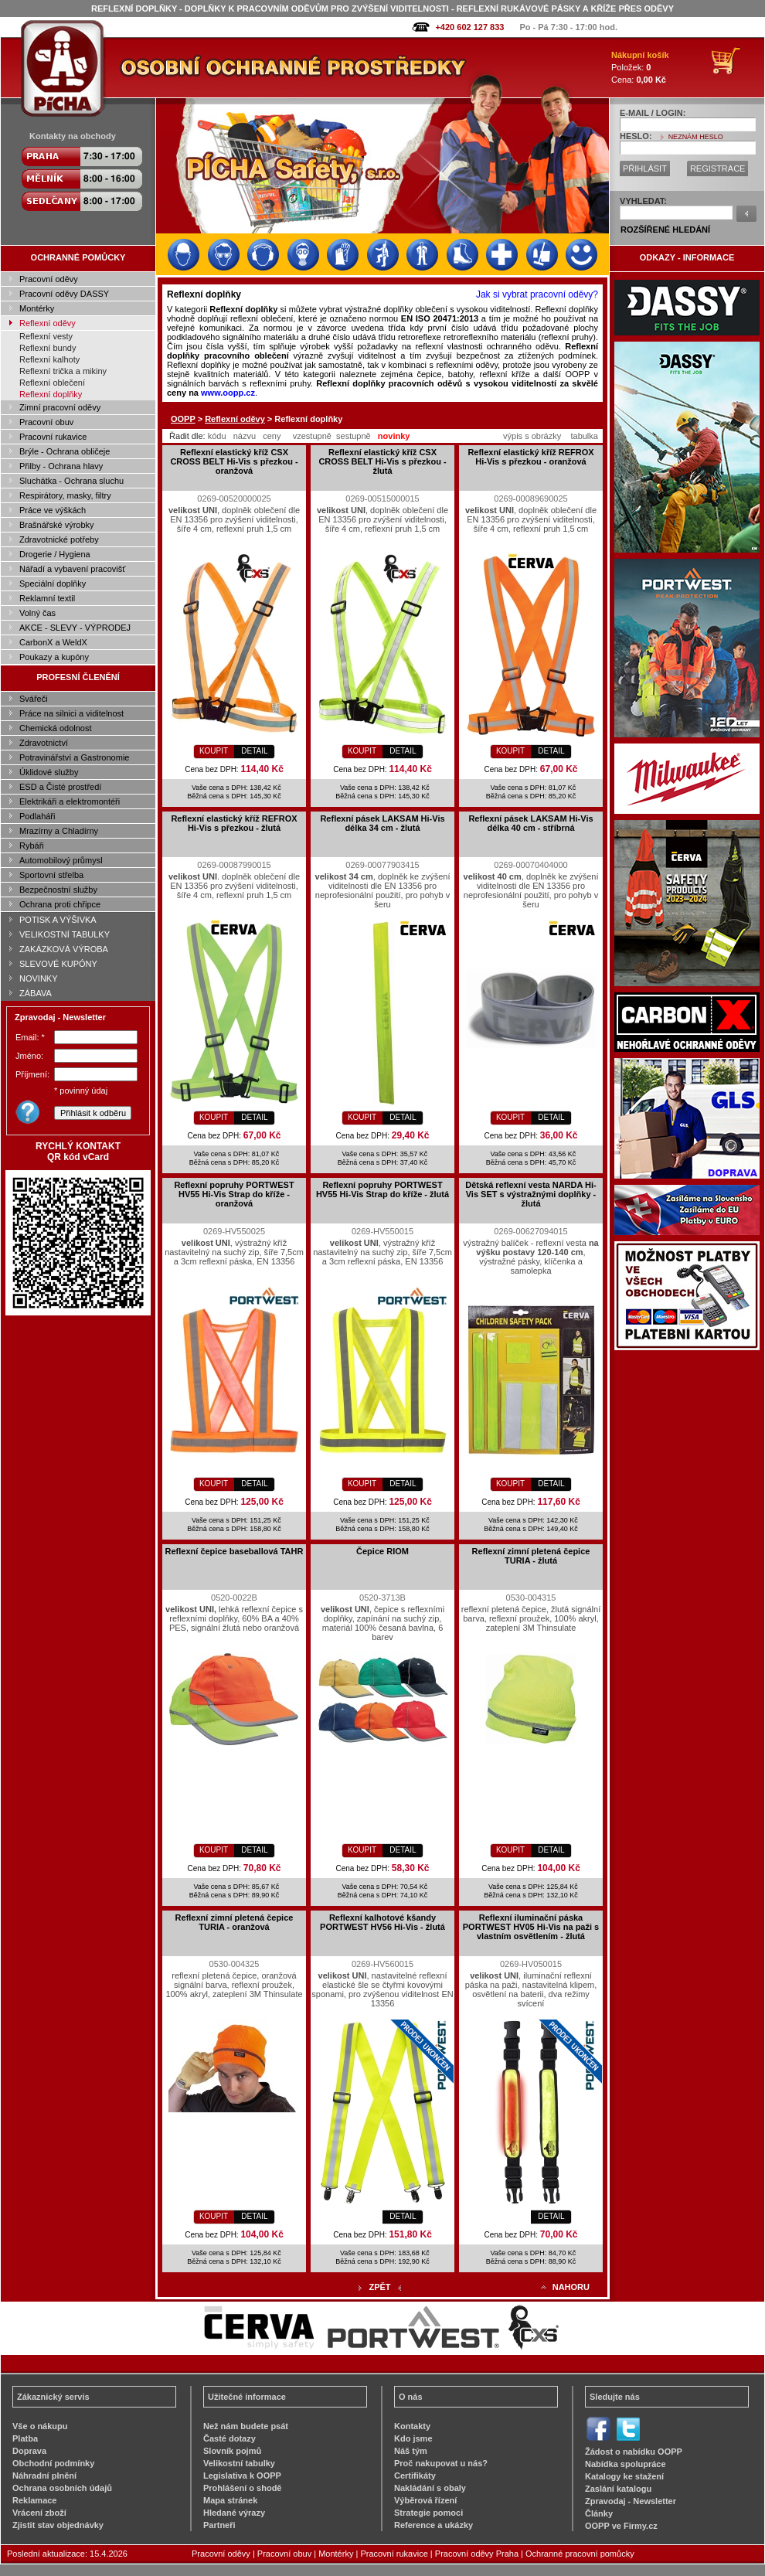 This screenshot has width=765, height=2576. Describe the element at coordinates (530, 456) in the screenshot. I see `Reflexní elastický kříž REFROX Hi-Vis s přezkou - oranžová` at that location.